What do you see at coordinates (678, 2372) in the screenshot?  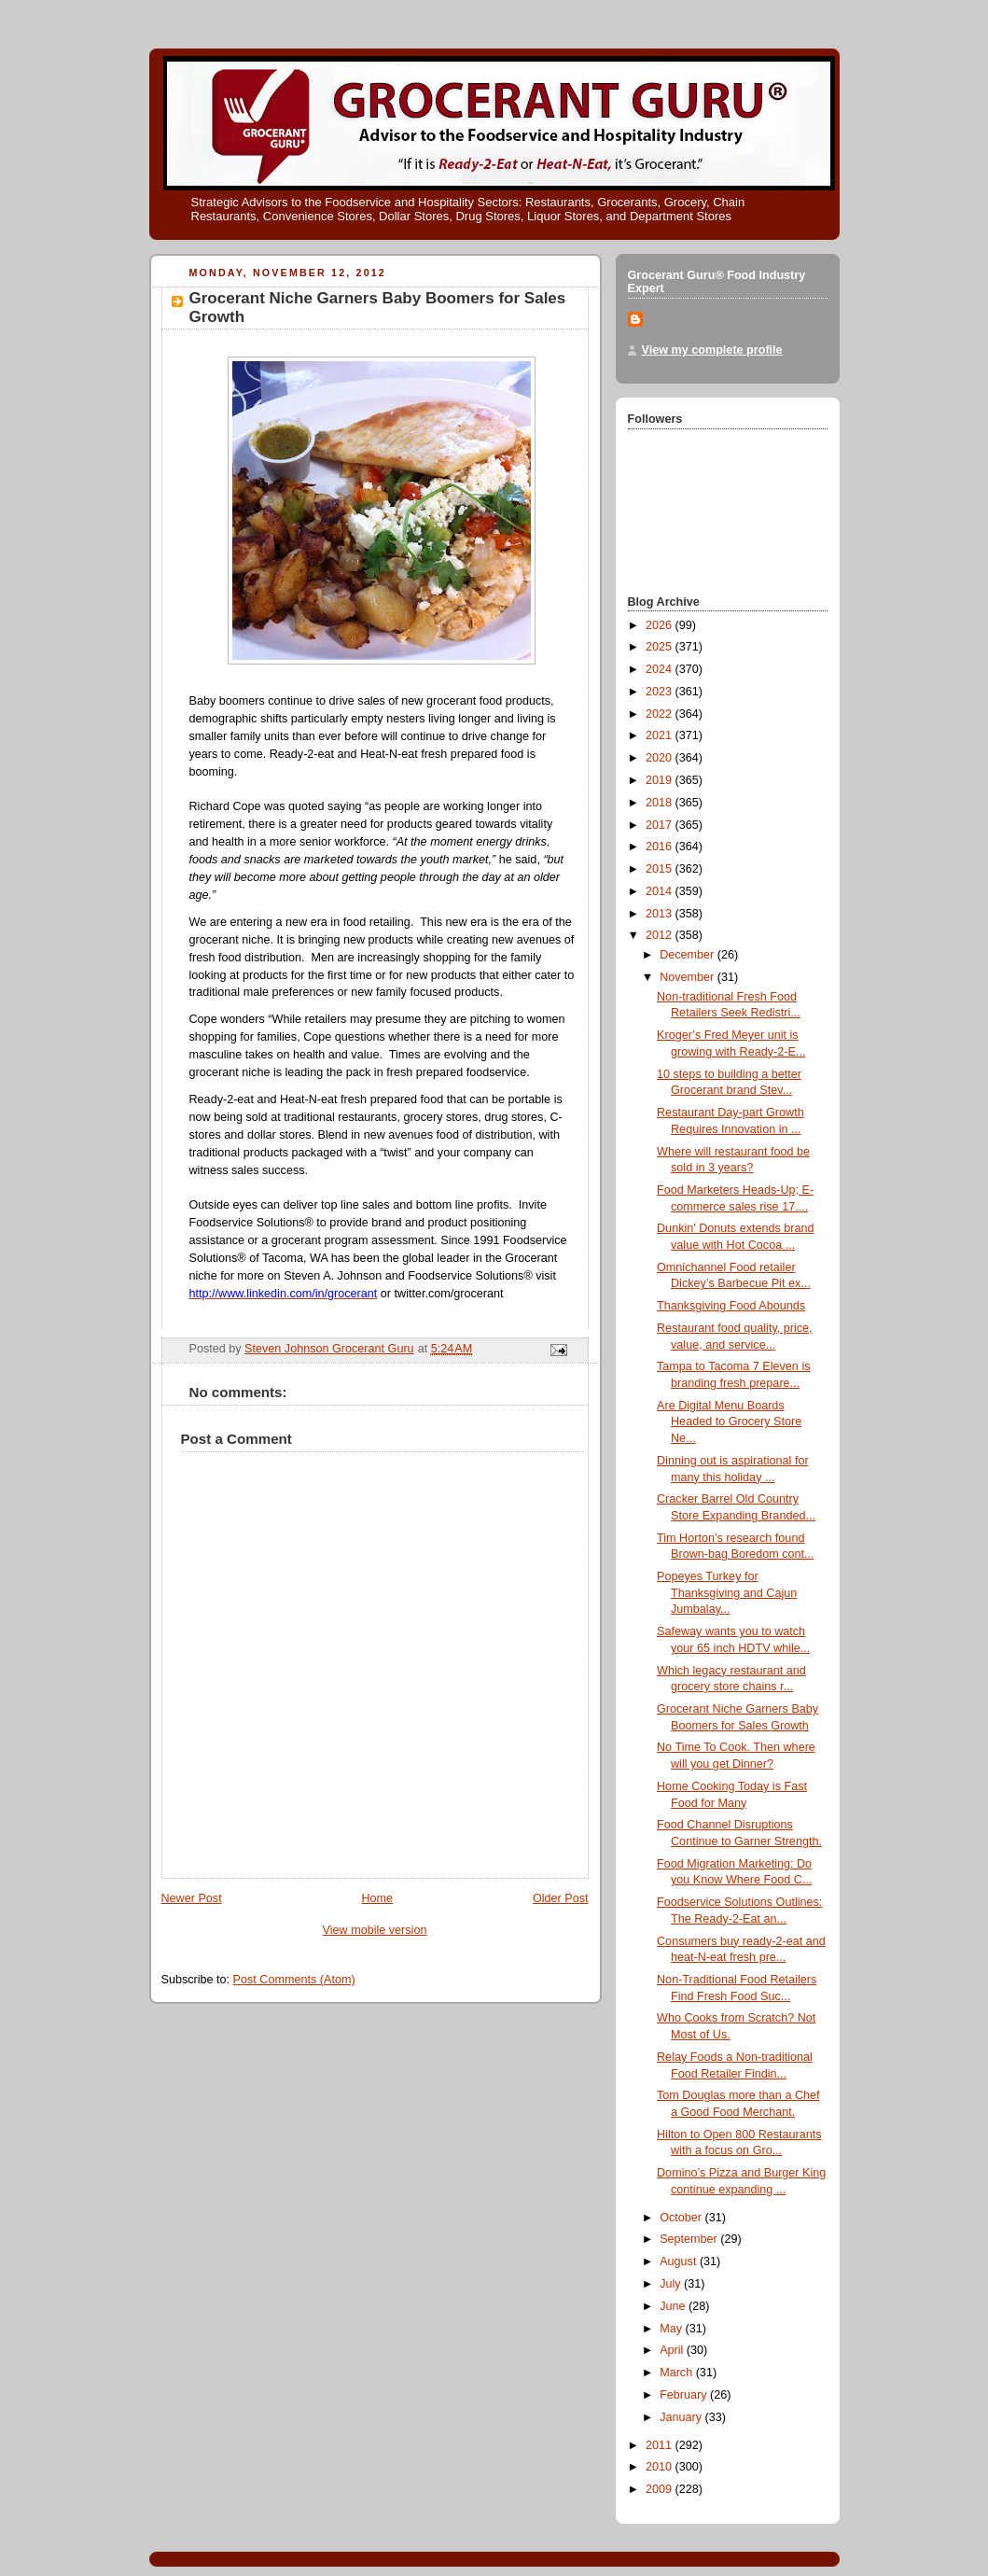 I see `March` at bounding box center [678, 2372].